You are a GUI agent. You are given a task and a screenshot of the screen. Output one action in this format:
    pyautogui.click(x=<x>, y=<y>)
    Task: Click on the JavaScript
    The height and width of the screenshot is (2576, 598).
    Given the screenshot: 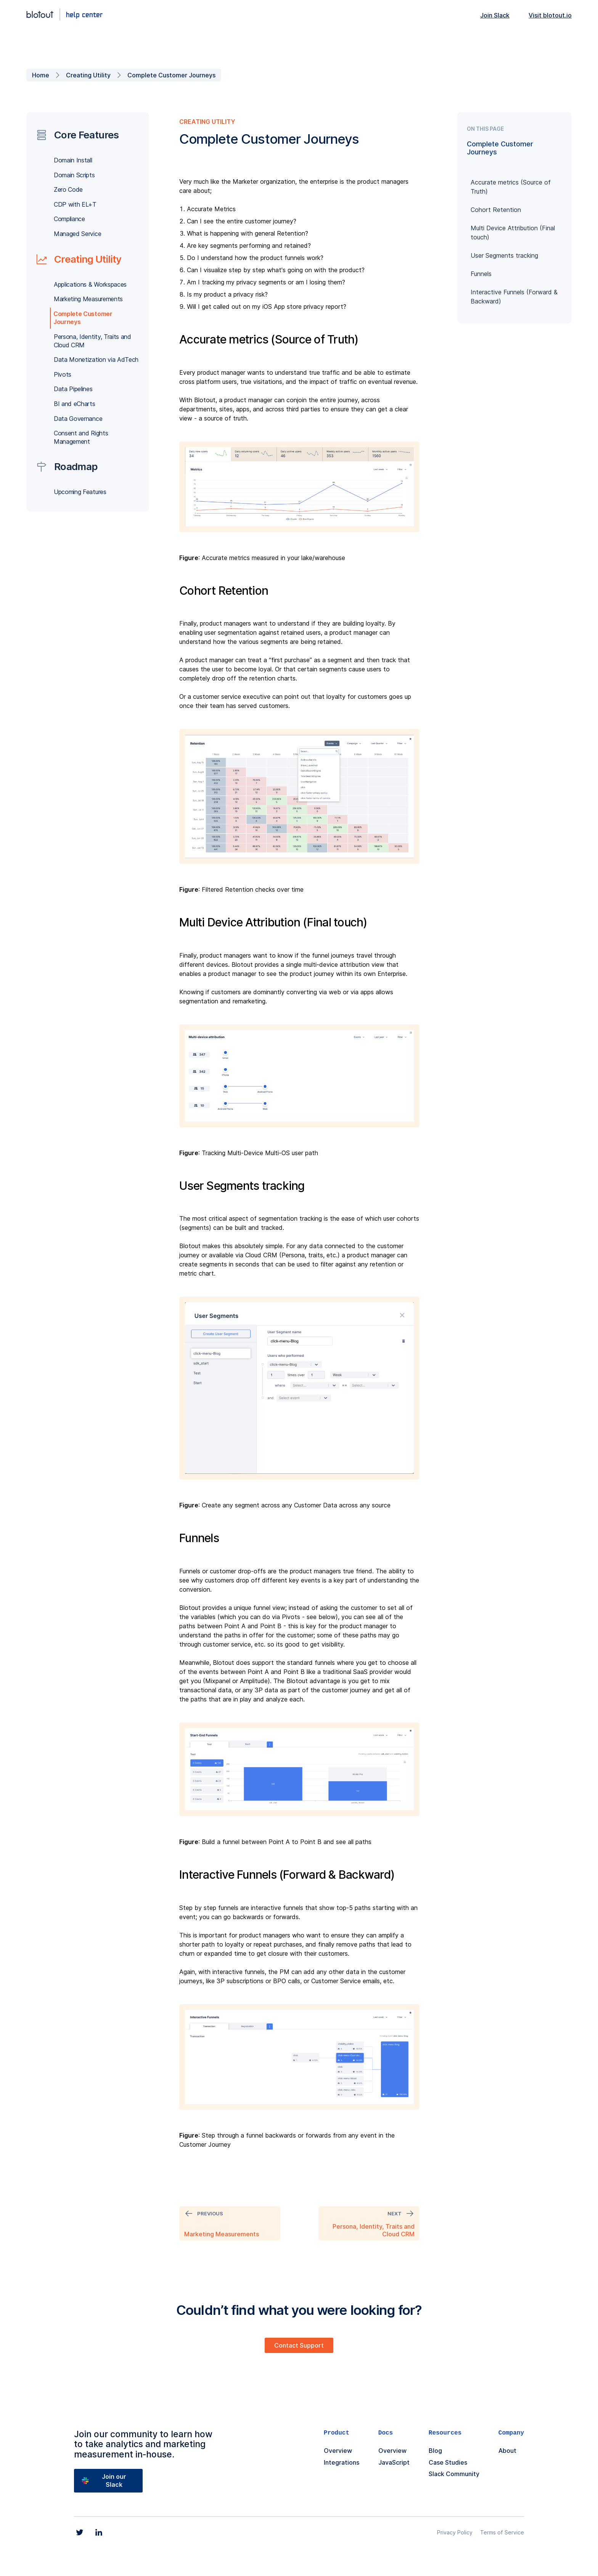 What is the action you would take?
    pyautogui.click(x=394, y=2462)
    